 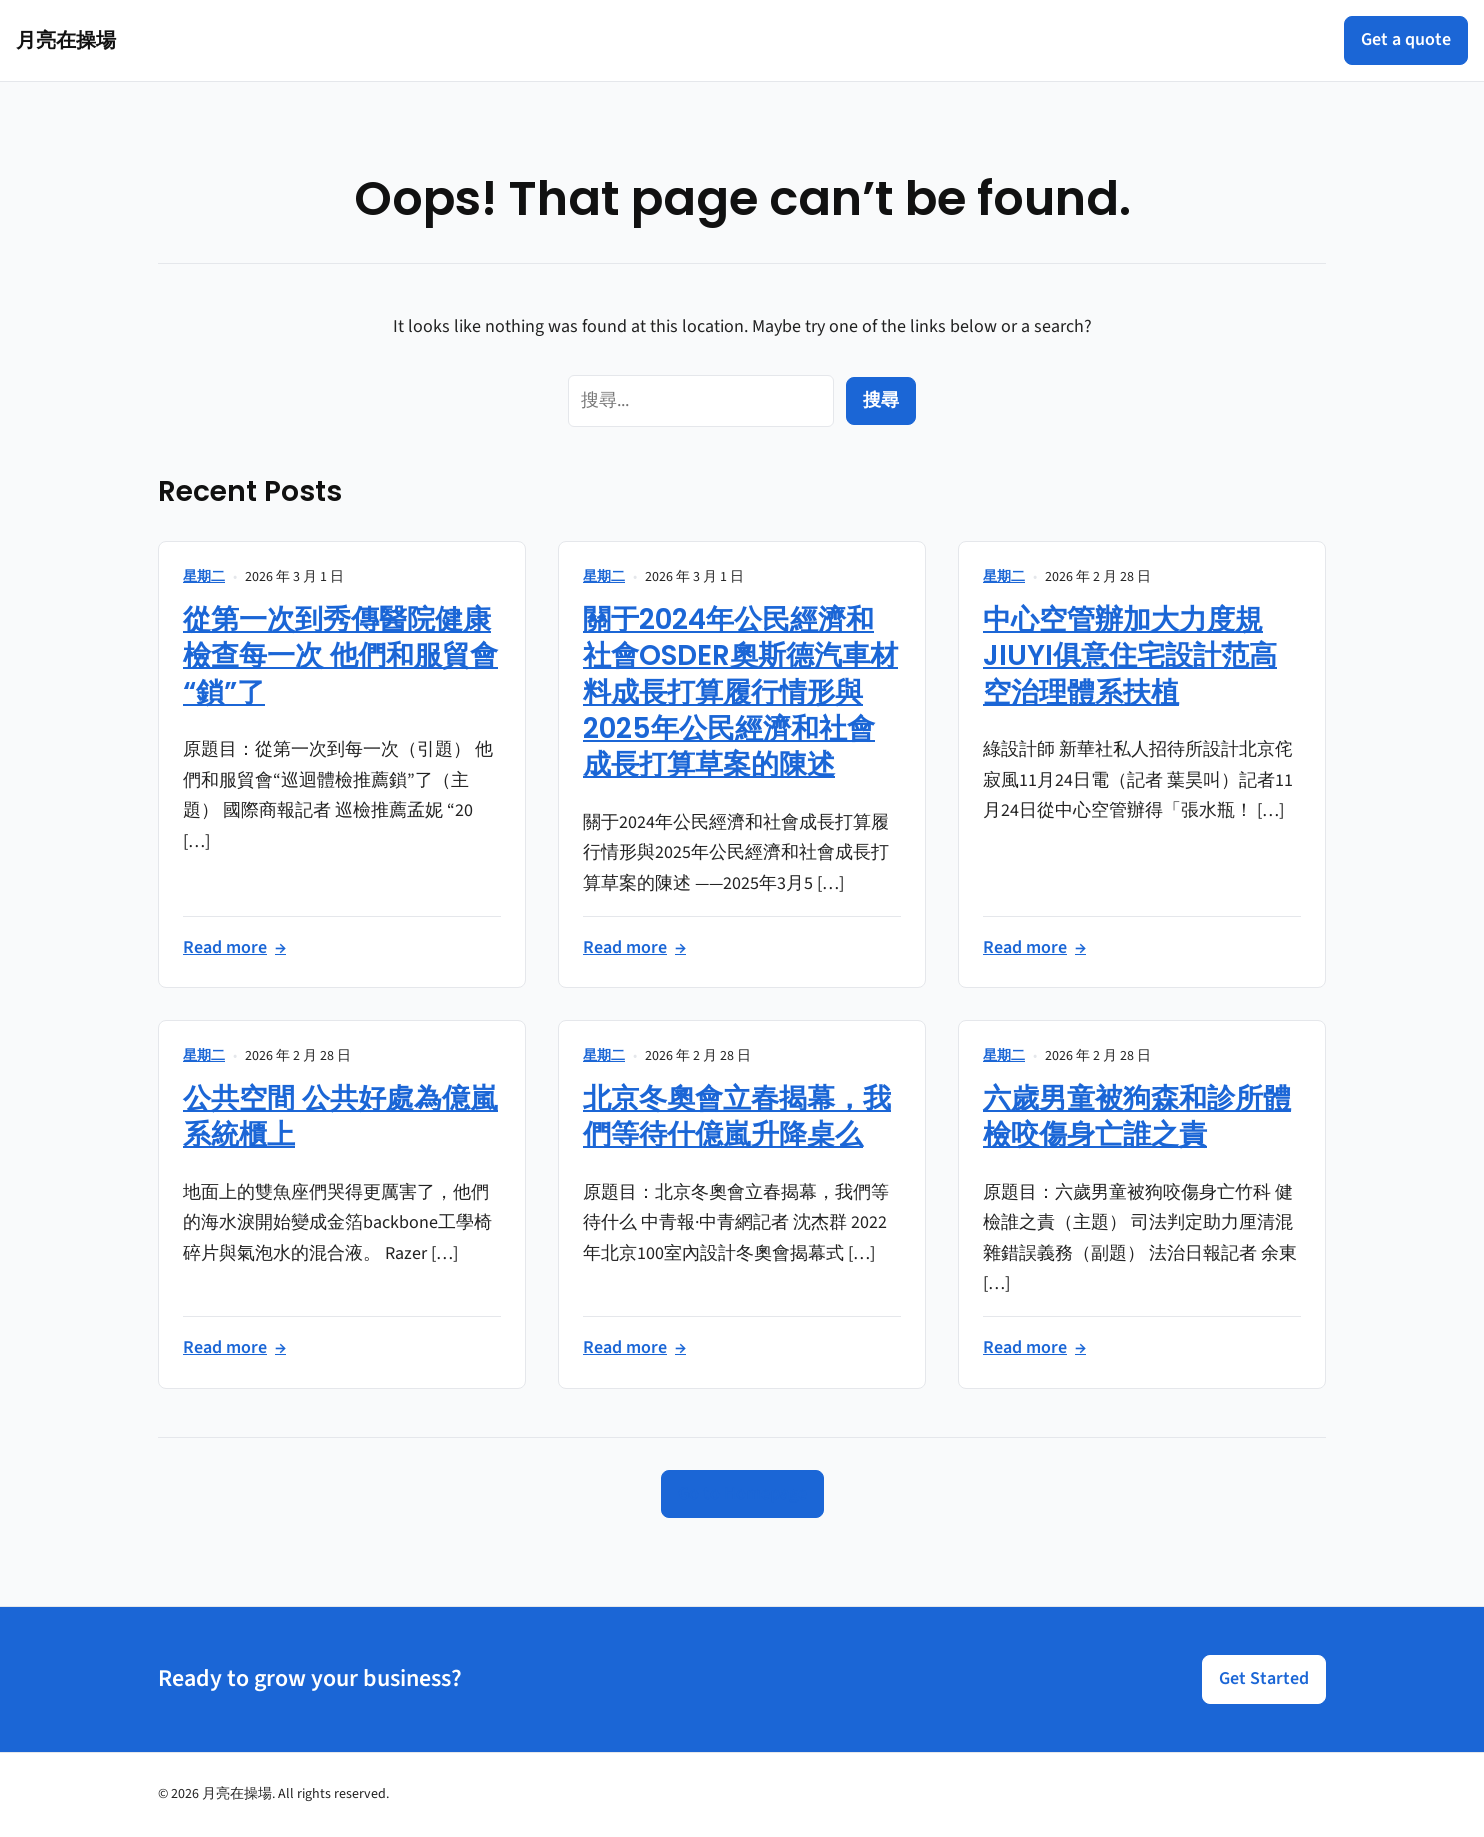 What do you see at coordinates (1406, 39) in the screenshot?
I see `Get a quote` at bounding box center [1406, 39].